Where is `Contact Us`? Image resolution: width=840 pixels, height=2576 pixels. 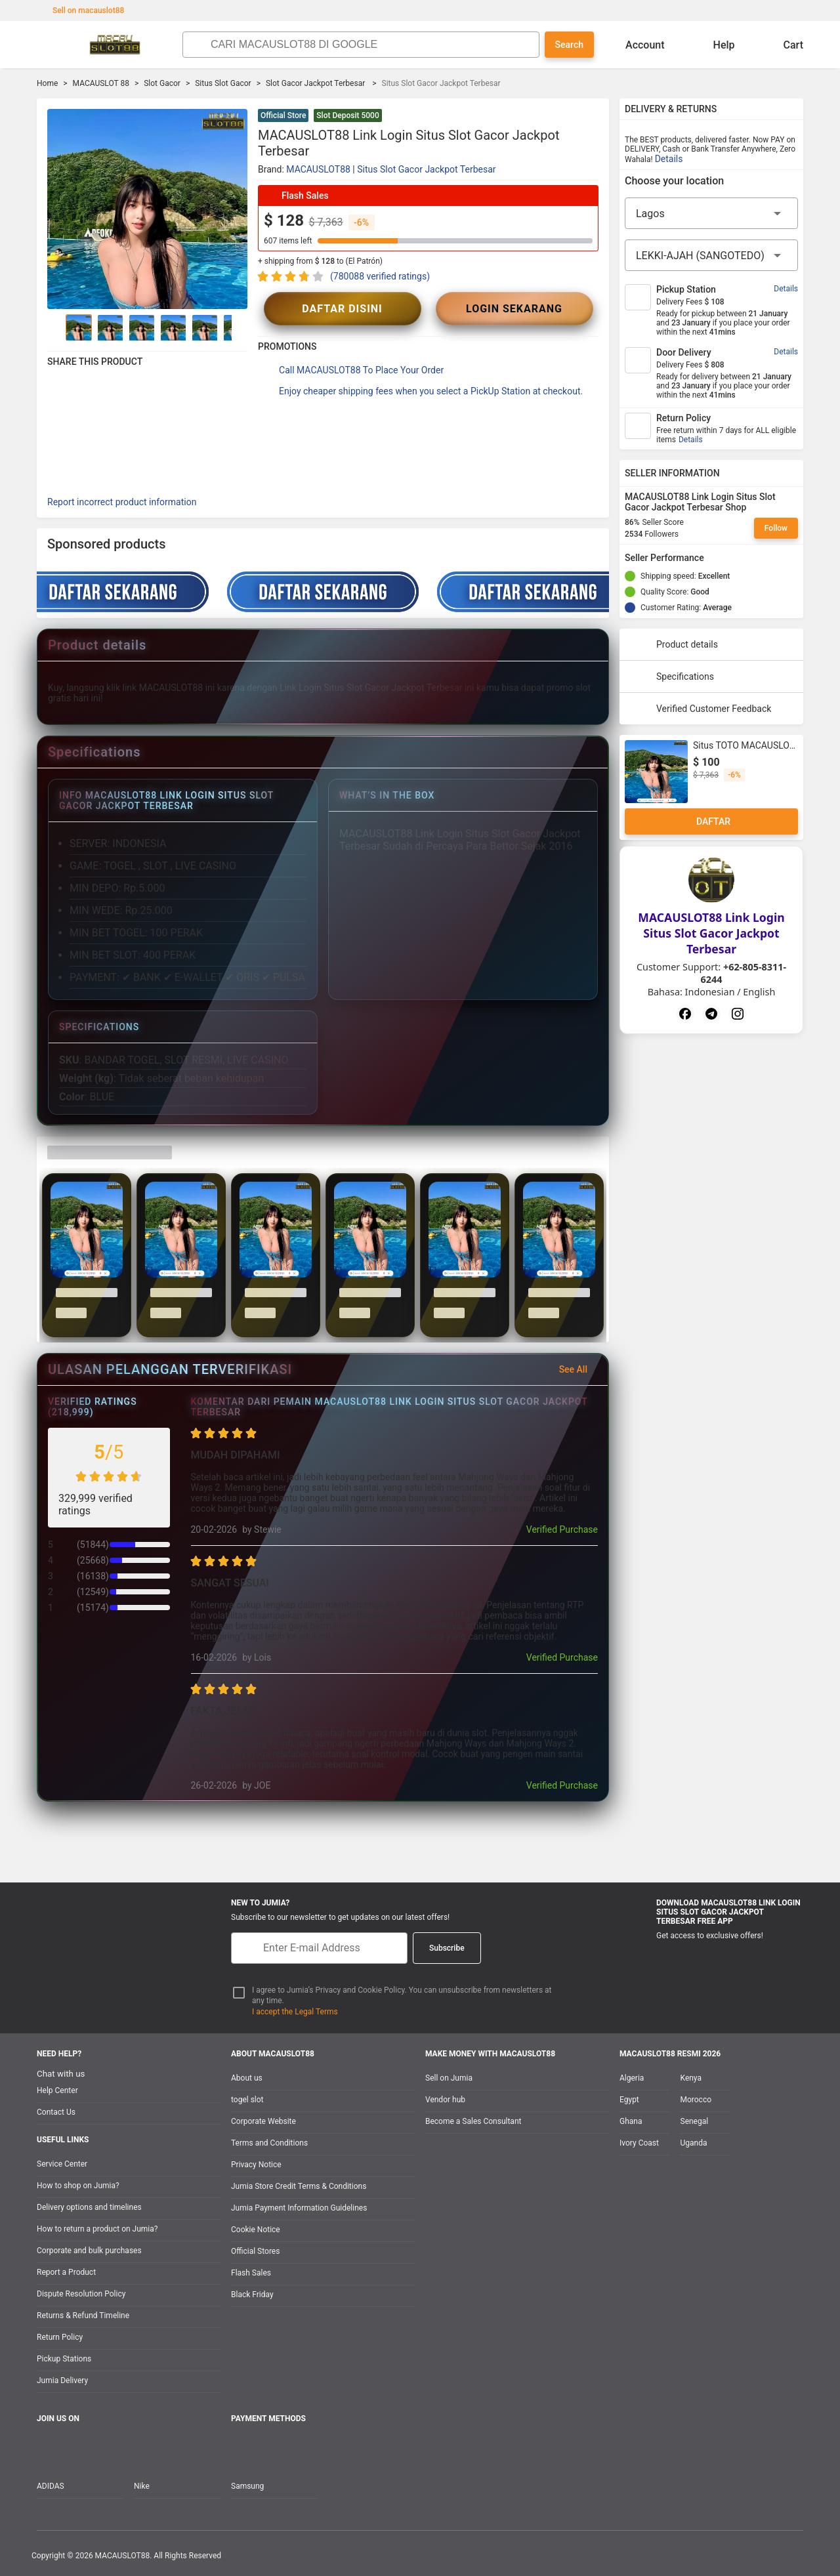 Contact Us is located at coordinates (56, 2112).